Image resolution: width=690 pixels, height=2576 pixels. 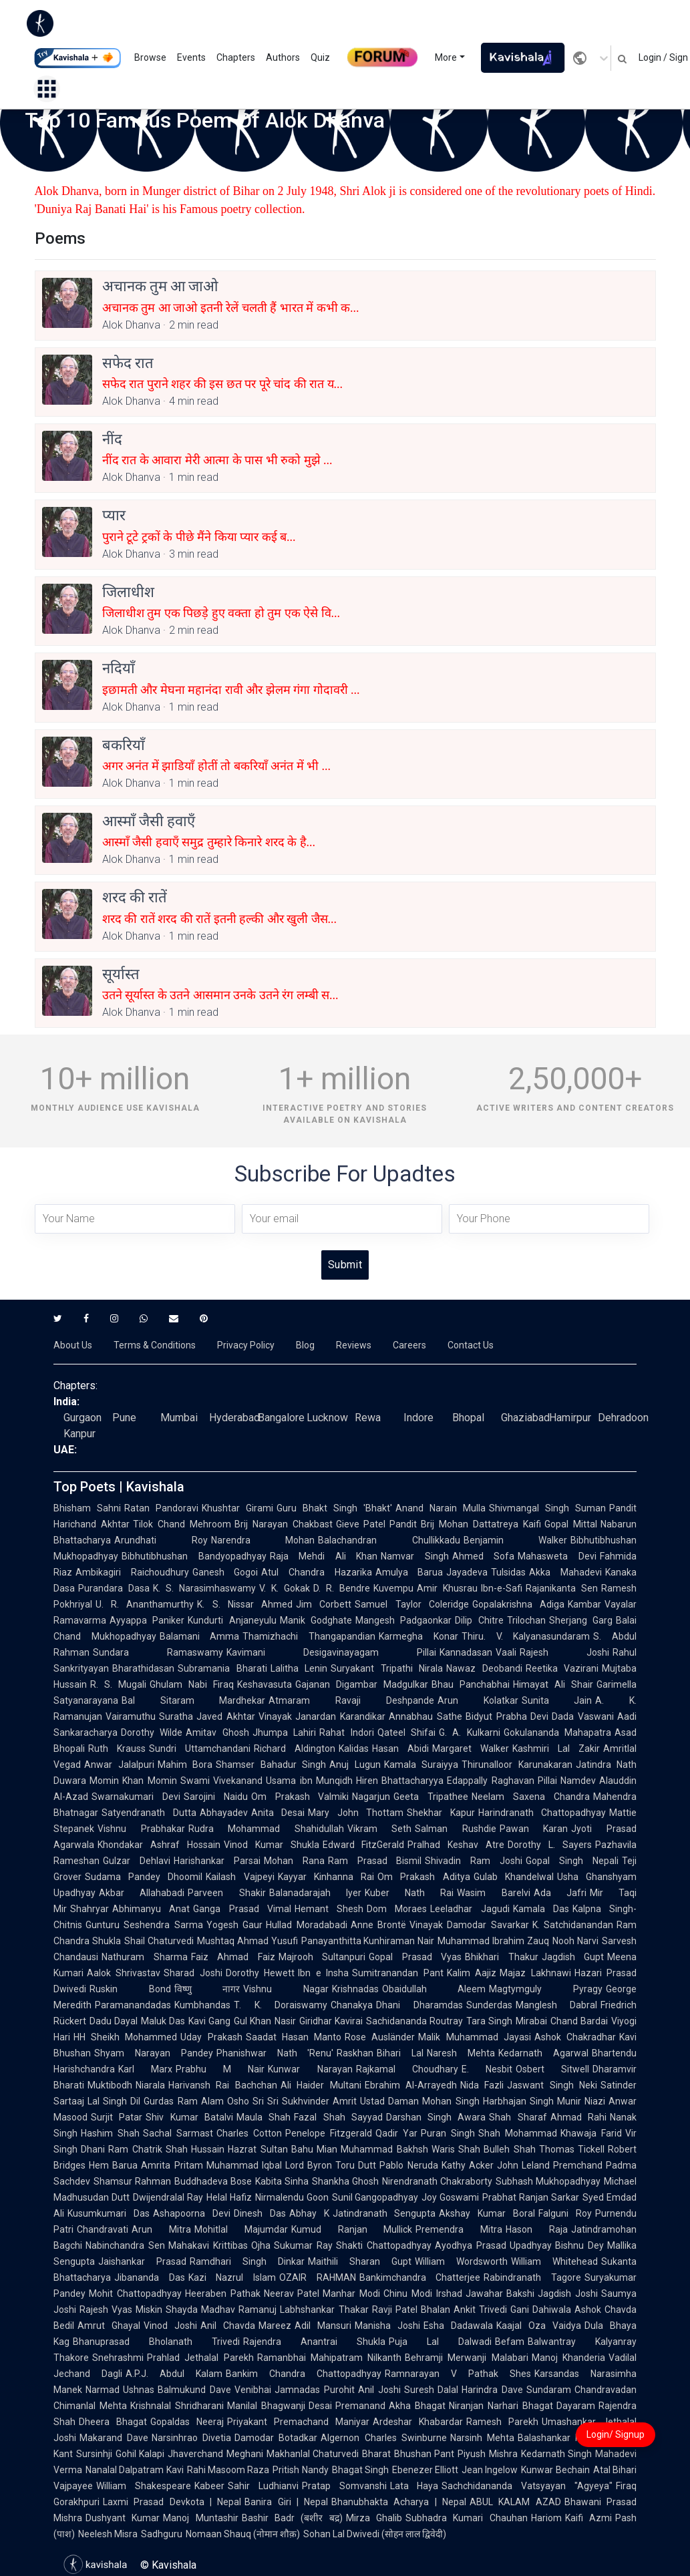 I want to click on Ghulam Nabi Firaq, so click(x=192, y=1684).